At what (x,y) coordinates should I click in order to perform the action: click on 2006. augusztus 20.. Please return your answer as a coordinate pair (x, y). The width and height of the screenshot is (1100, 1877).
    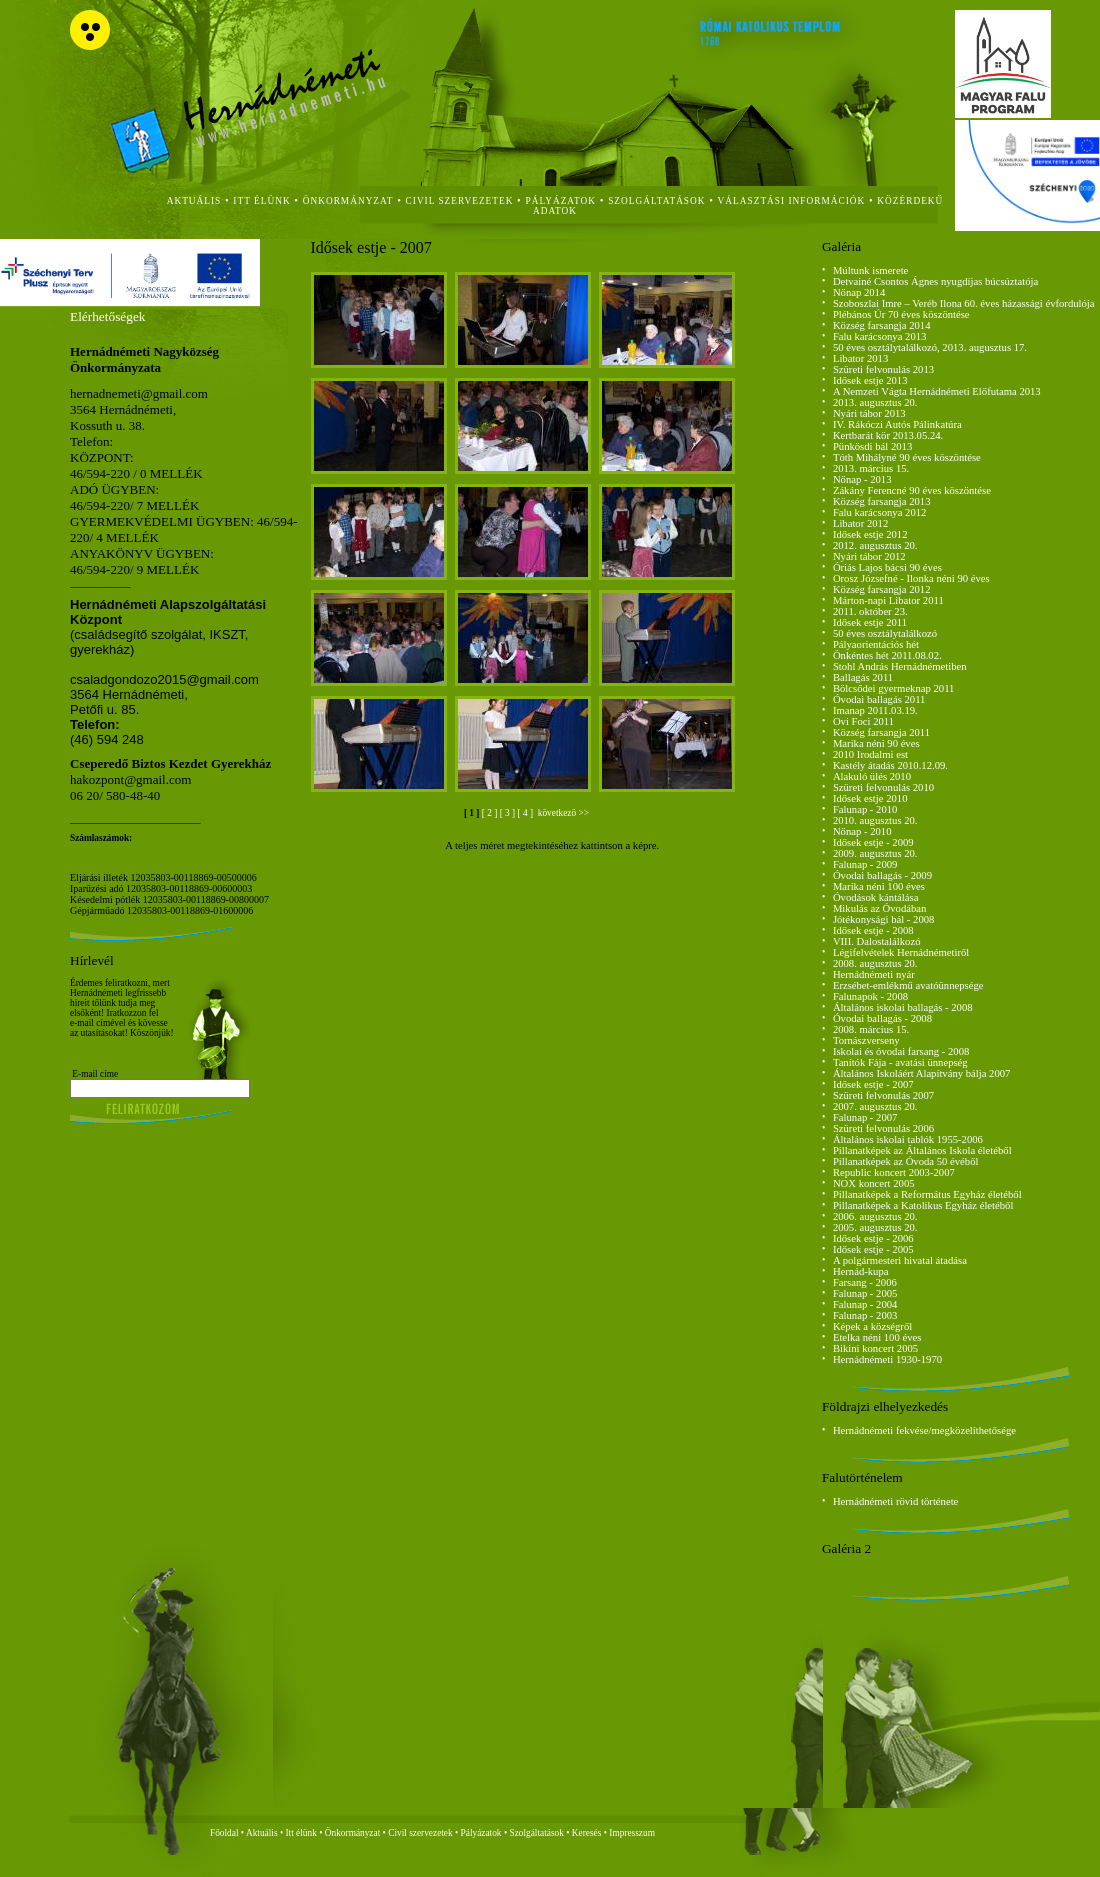
    Looking at the image, I should click on (875, 1216).